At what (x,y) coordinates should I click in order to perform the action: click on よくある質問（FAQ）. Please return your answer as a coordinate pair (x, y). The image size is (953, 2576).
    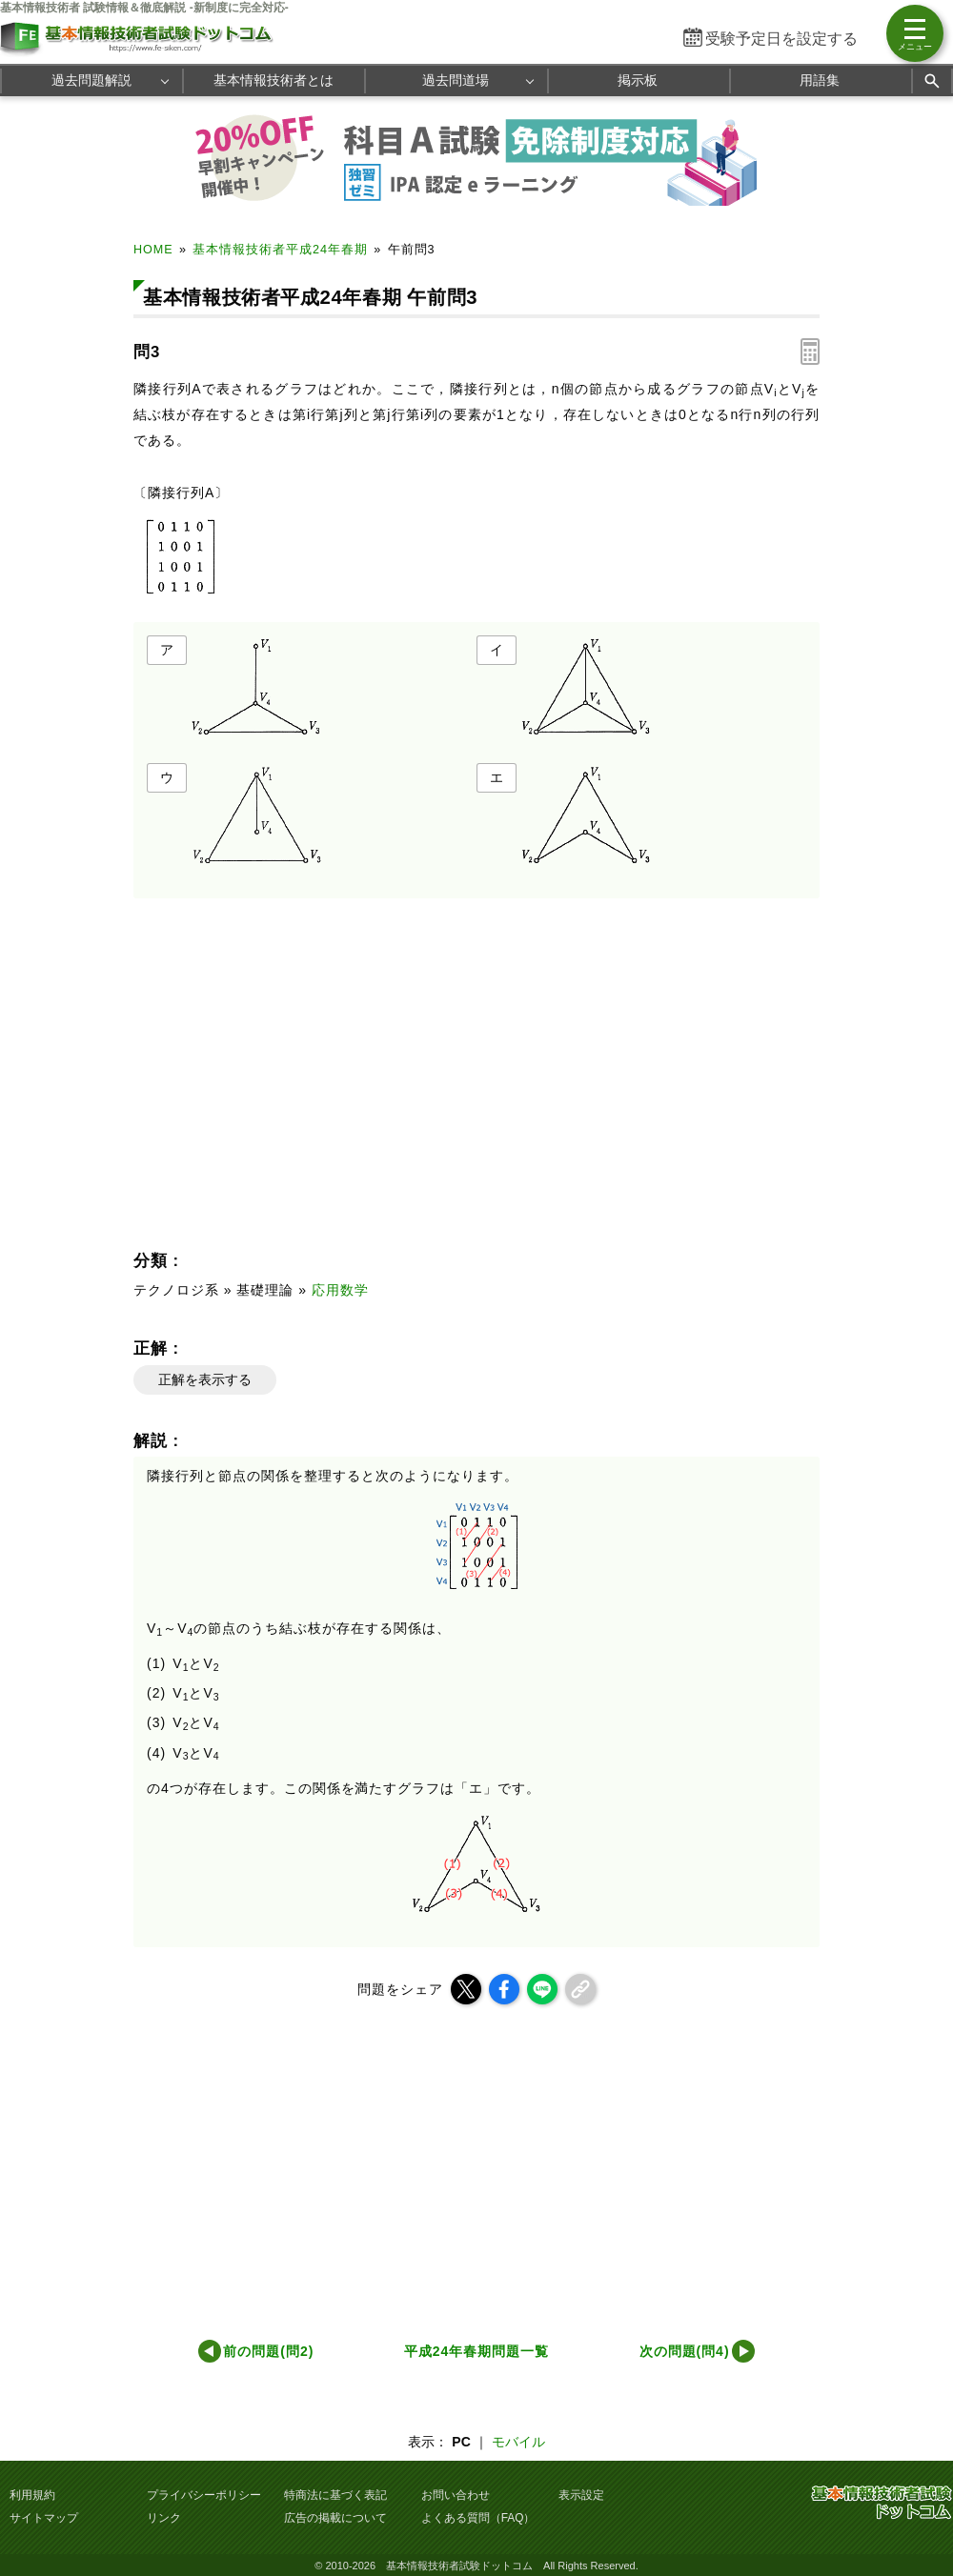
    Looking at the image, I should click on (478, 2518).